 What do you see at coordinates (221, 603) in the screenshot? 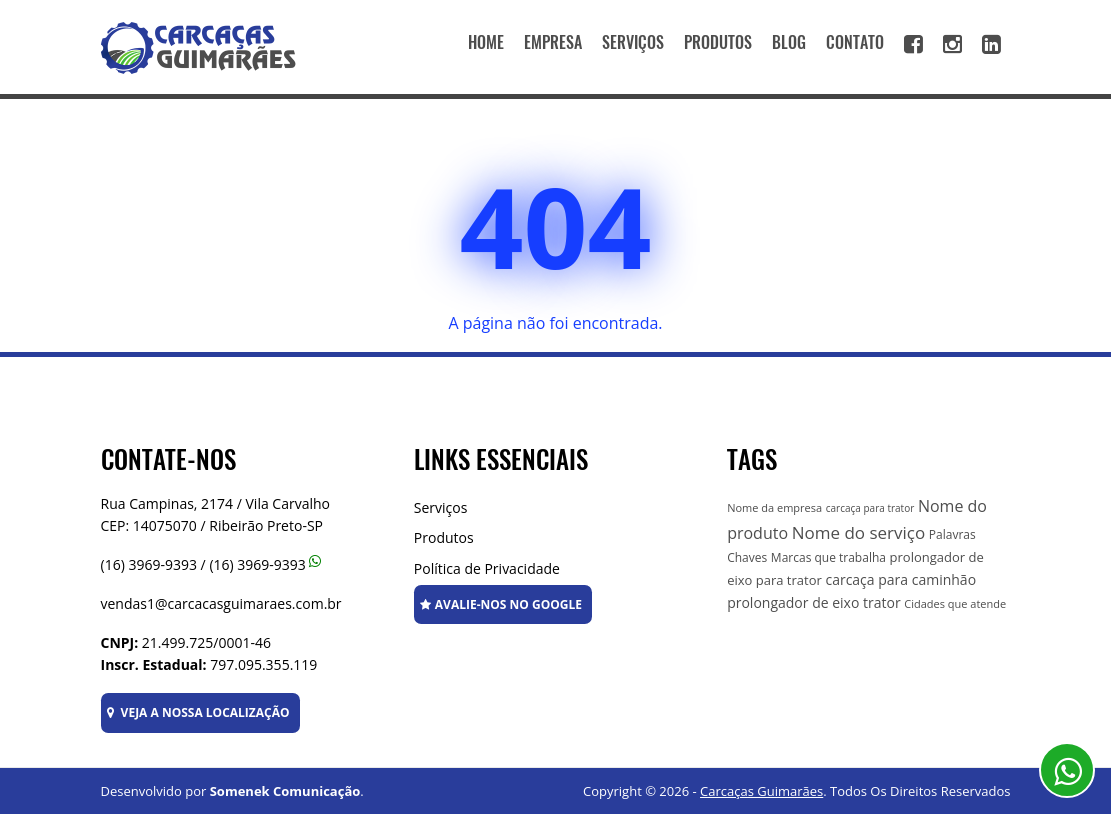
I see `vendas1@carcacasguimaraes.com.br` at bounding box center [221, 603].